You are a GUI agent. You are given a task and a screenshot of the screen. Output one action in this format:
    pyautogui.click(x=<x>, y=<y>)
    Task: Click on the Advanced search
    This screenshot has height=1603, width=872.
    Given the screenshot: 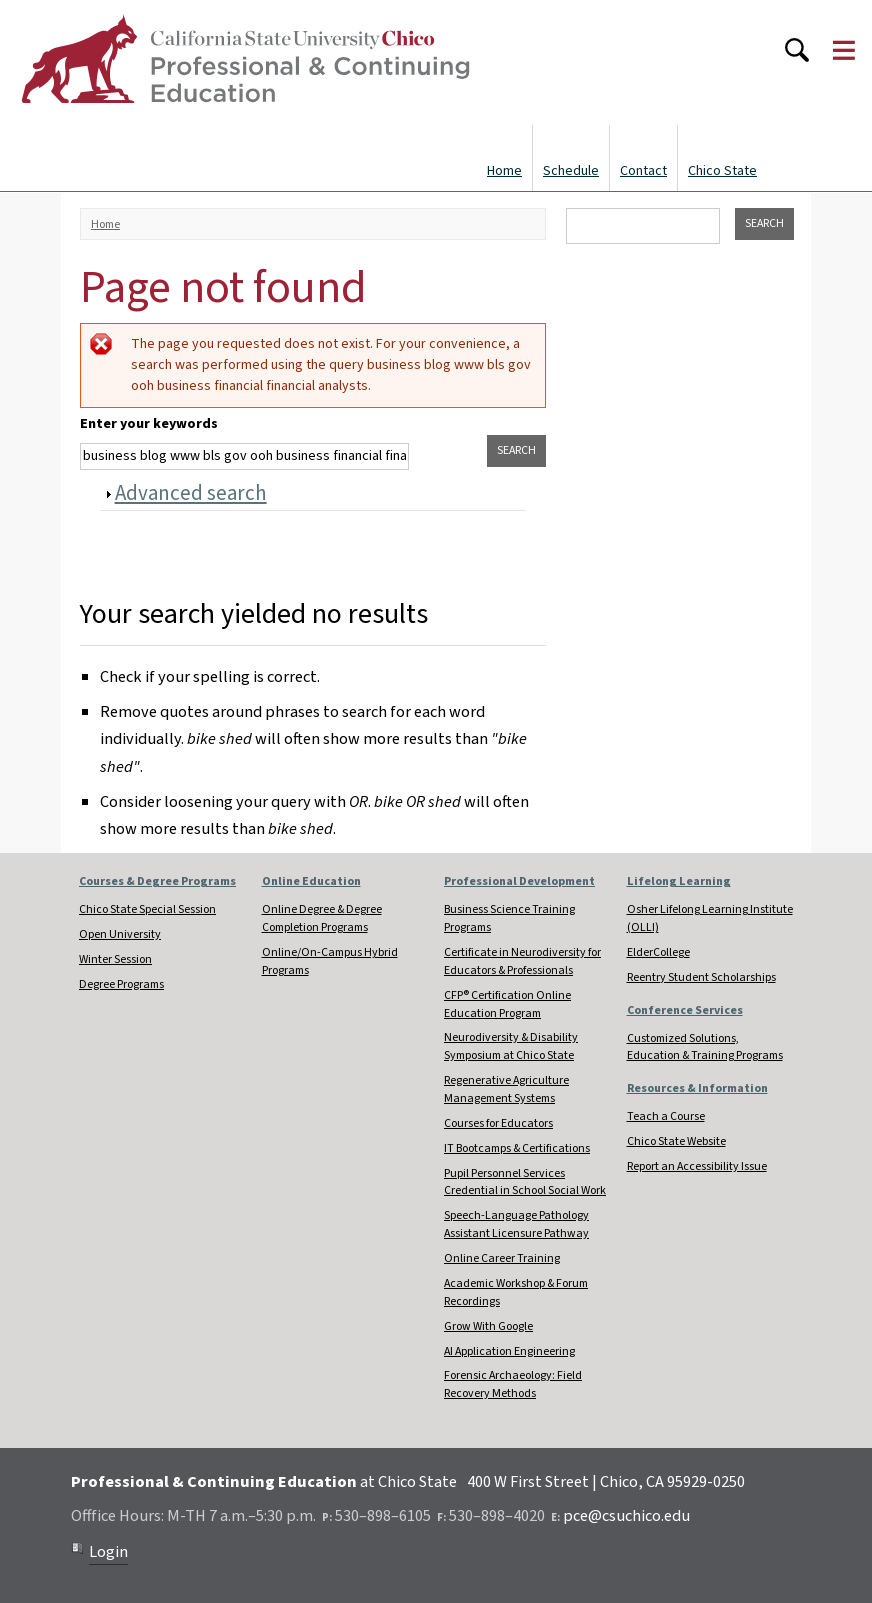 What is the action you would take?
    pyautogui.click(x=191, y=493)
    